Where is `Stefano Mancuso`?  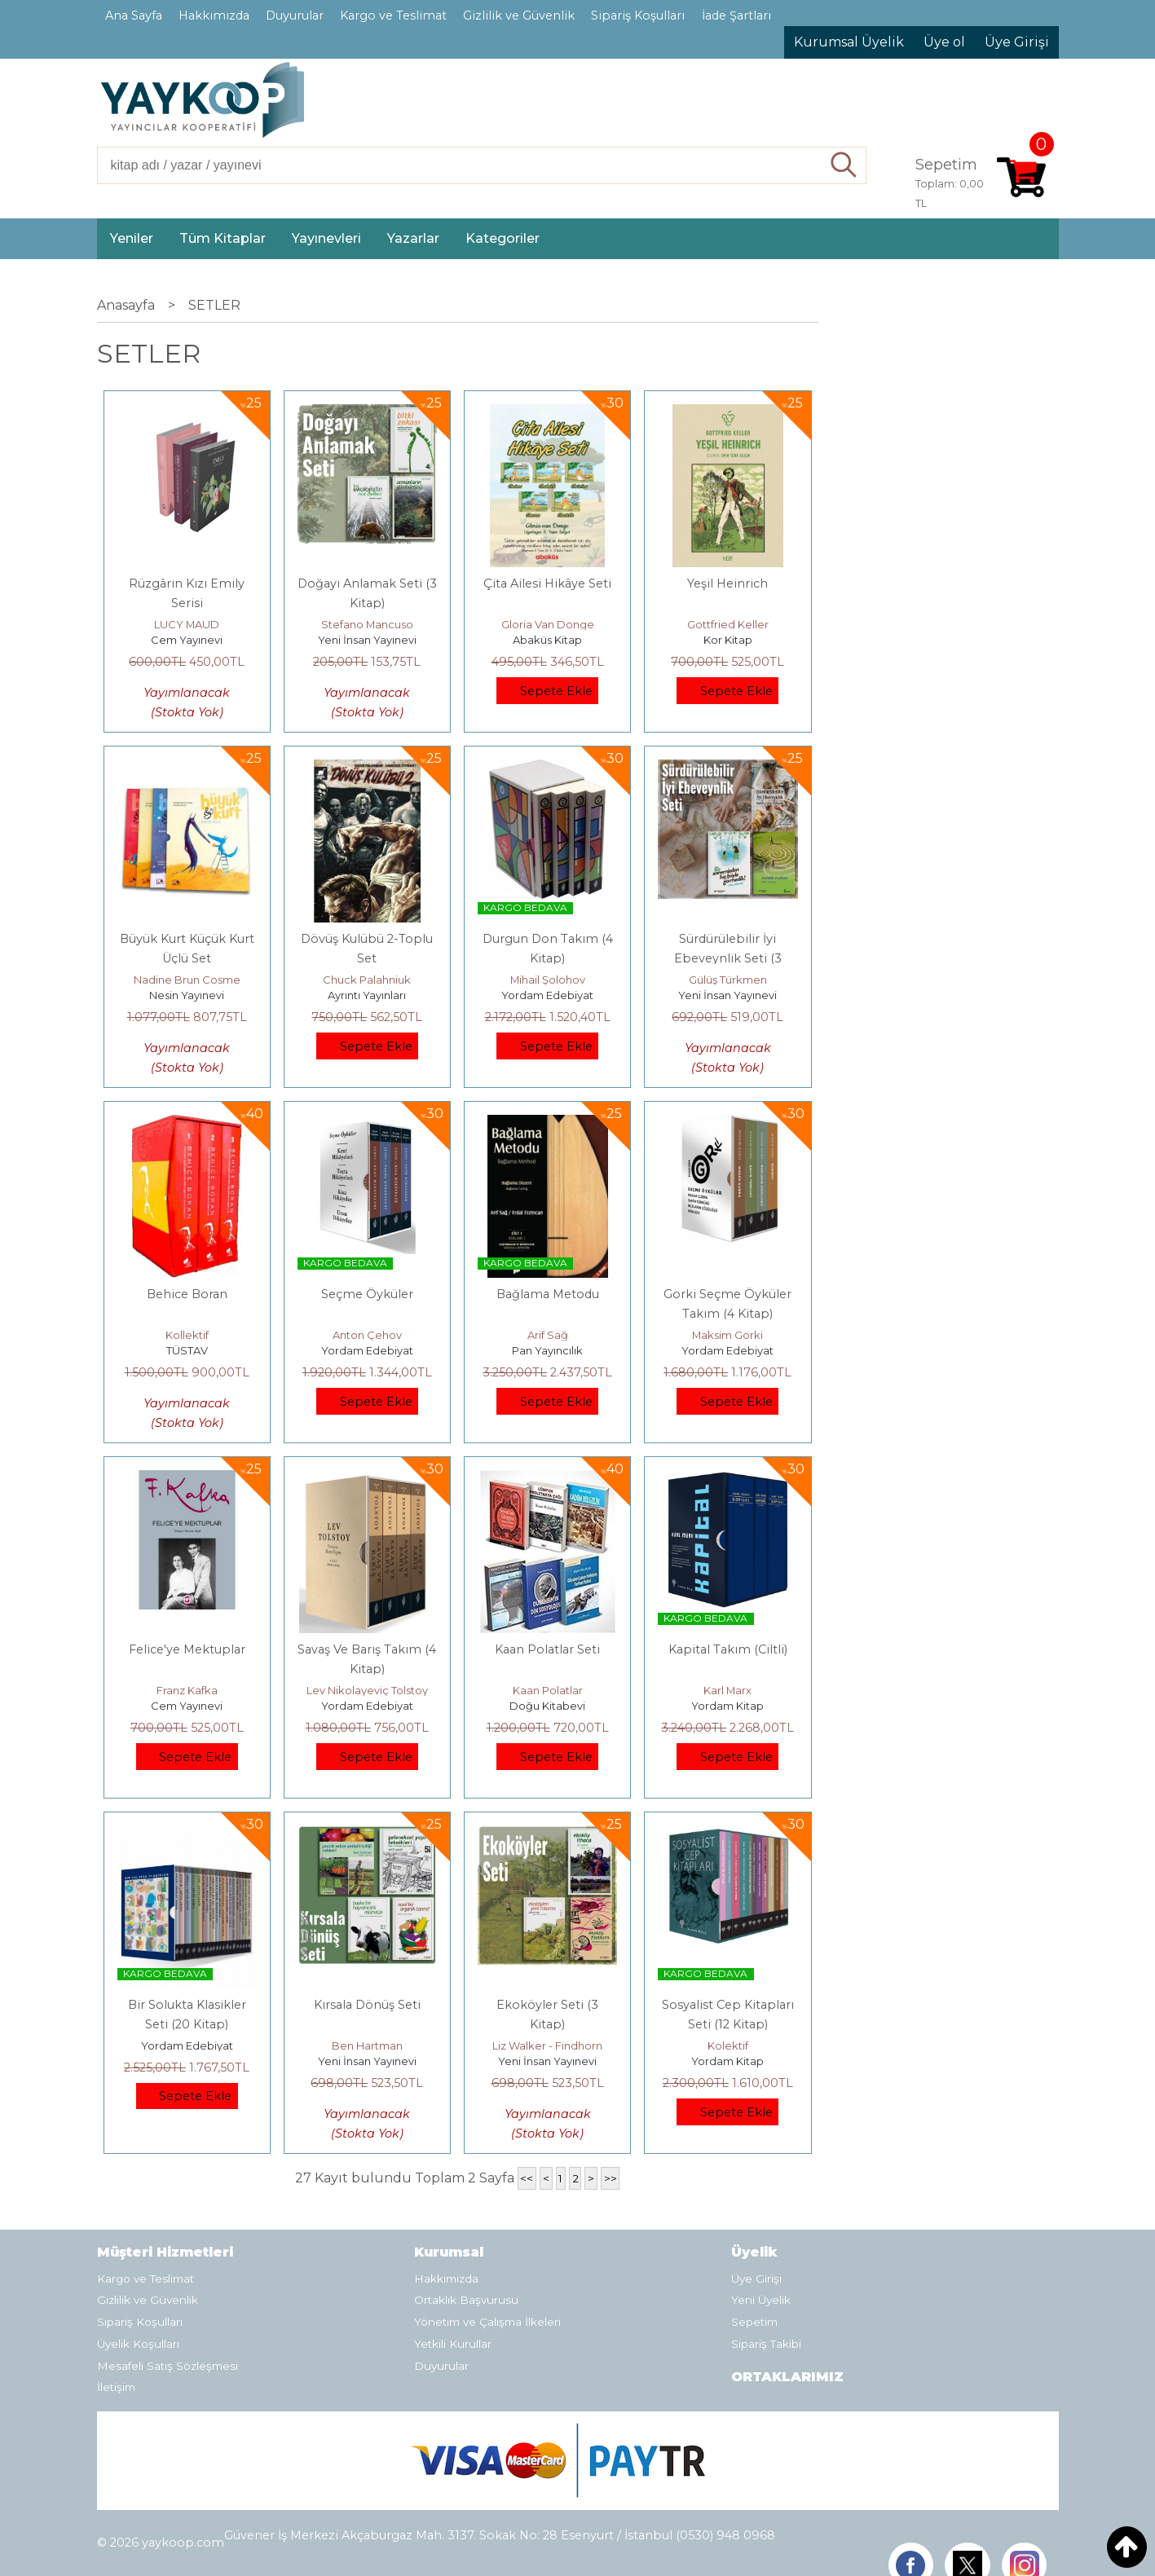 Stefano Mancuso is located at coordinates (367, 624).